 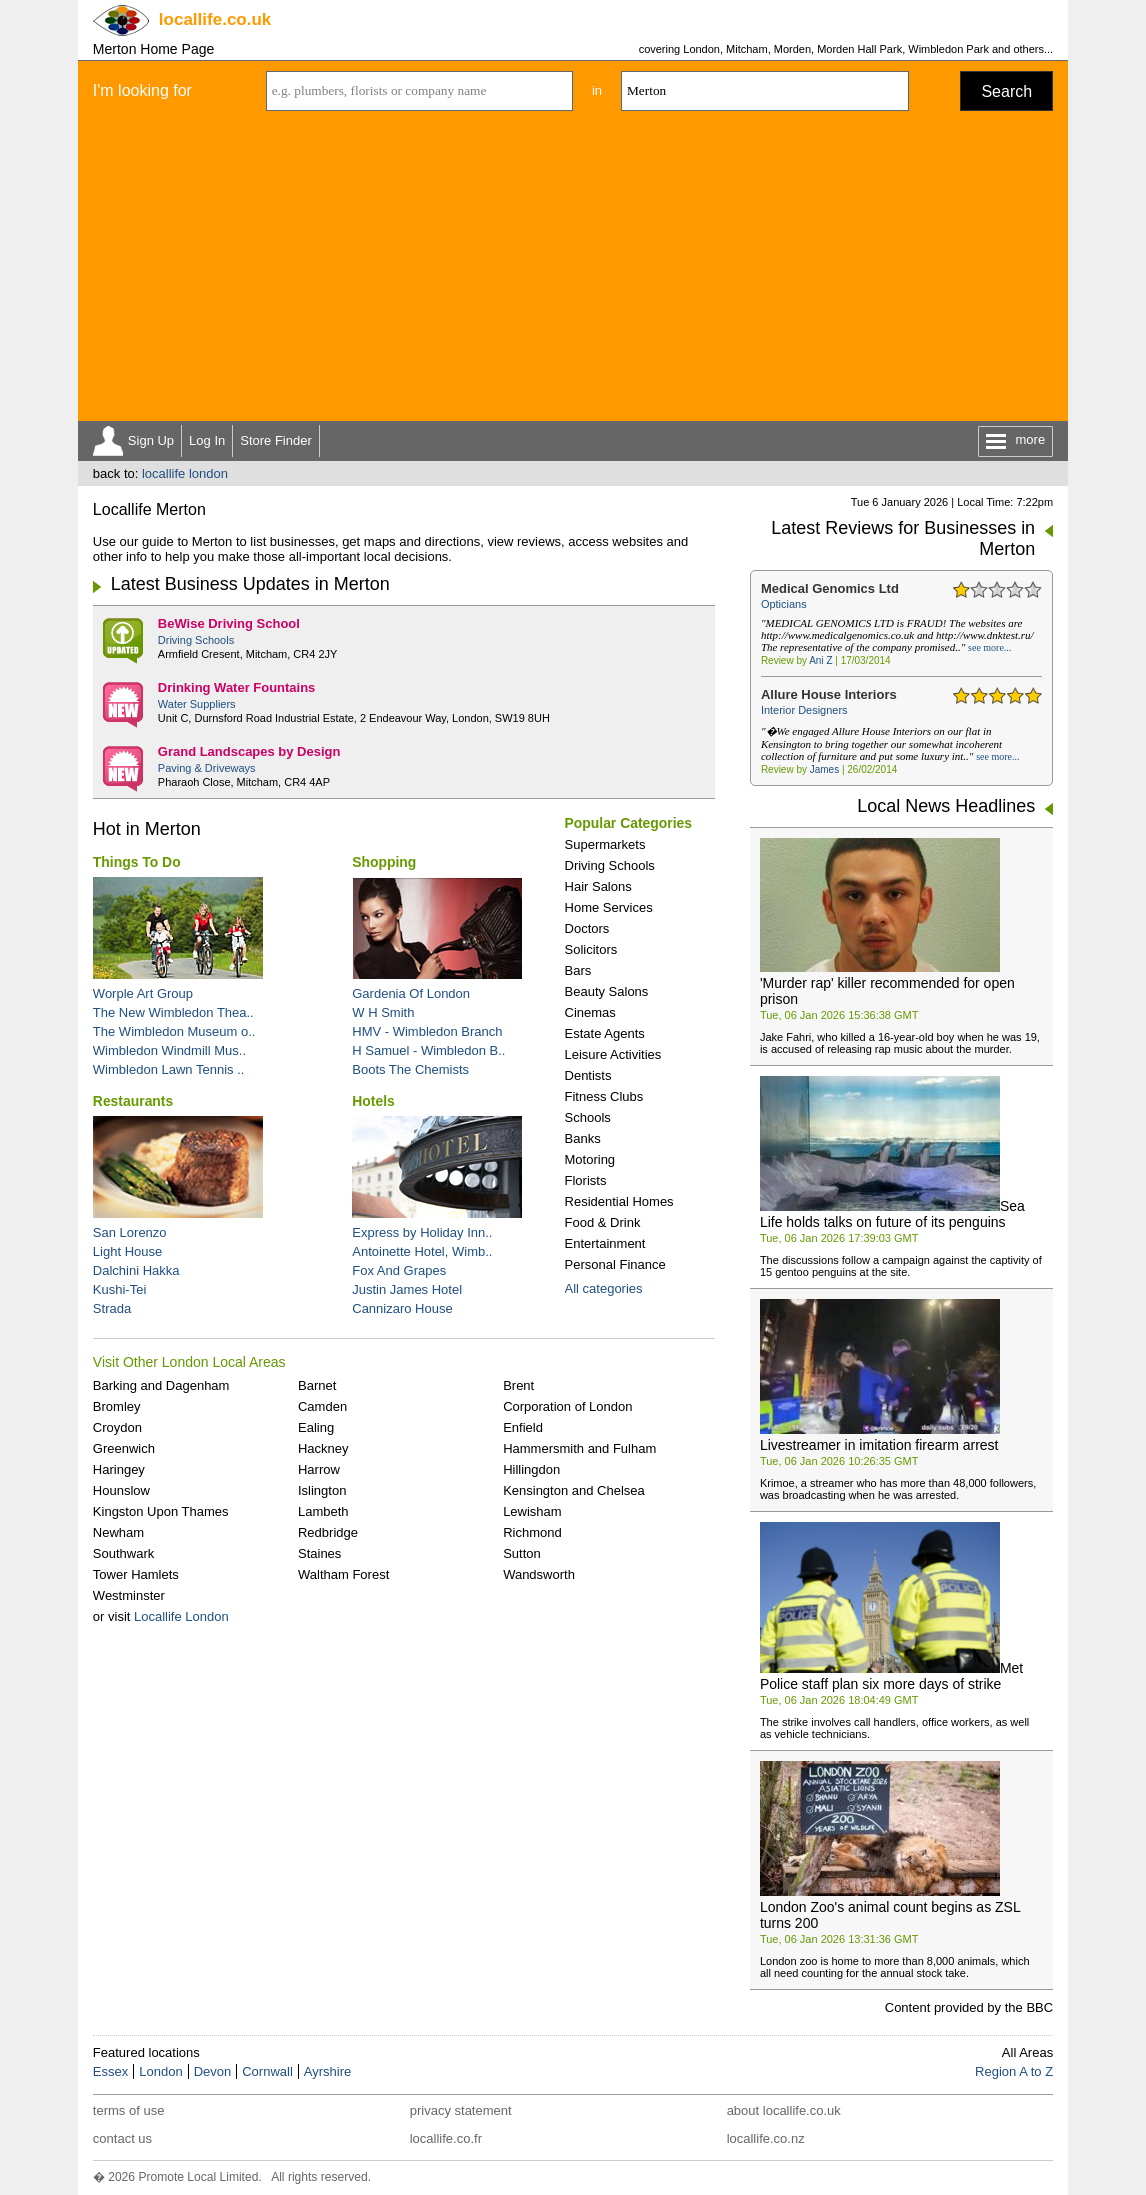 I want to click on [Advertisement], so click(x=573, y=271).